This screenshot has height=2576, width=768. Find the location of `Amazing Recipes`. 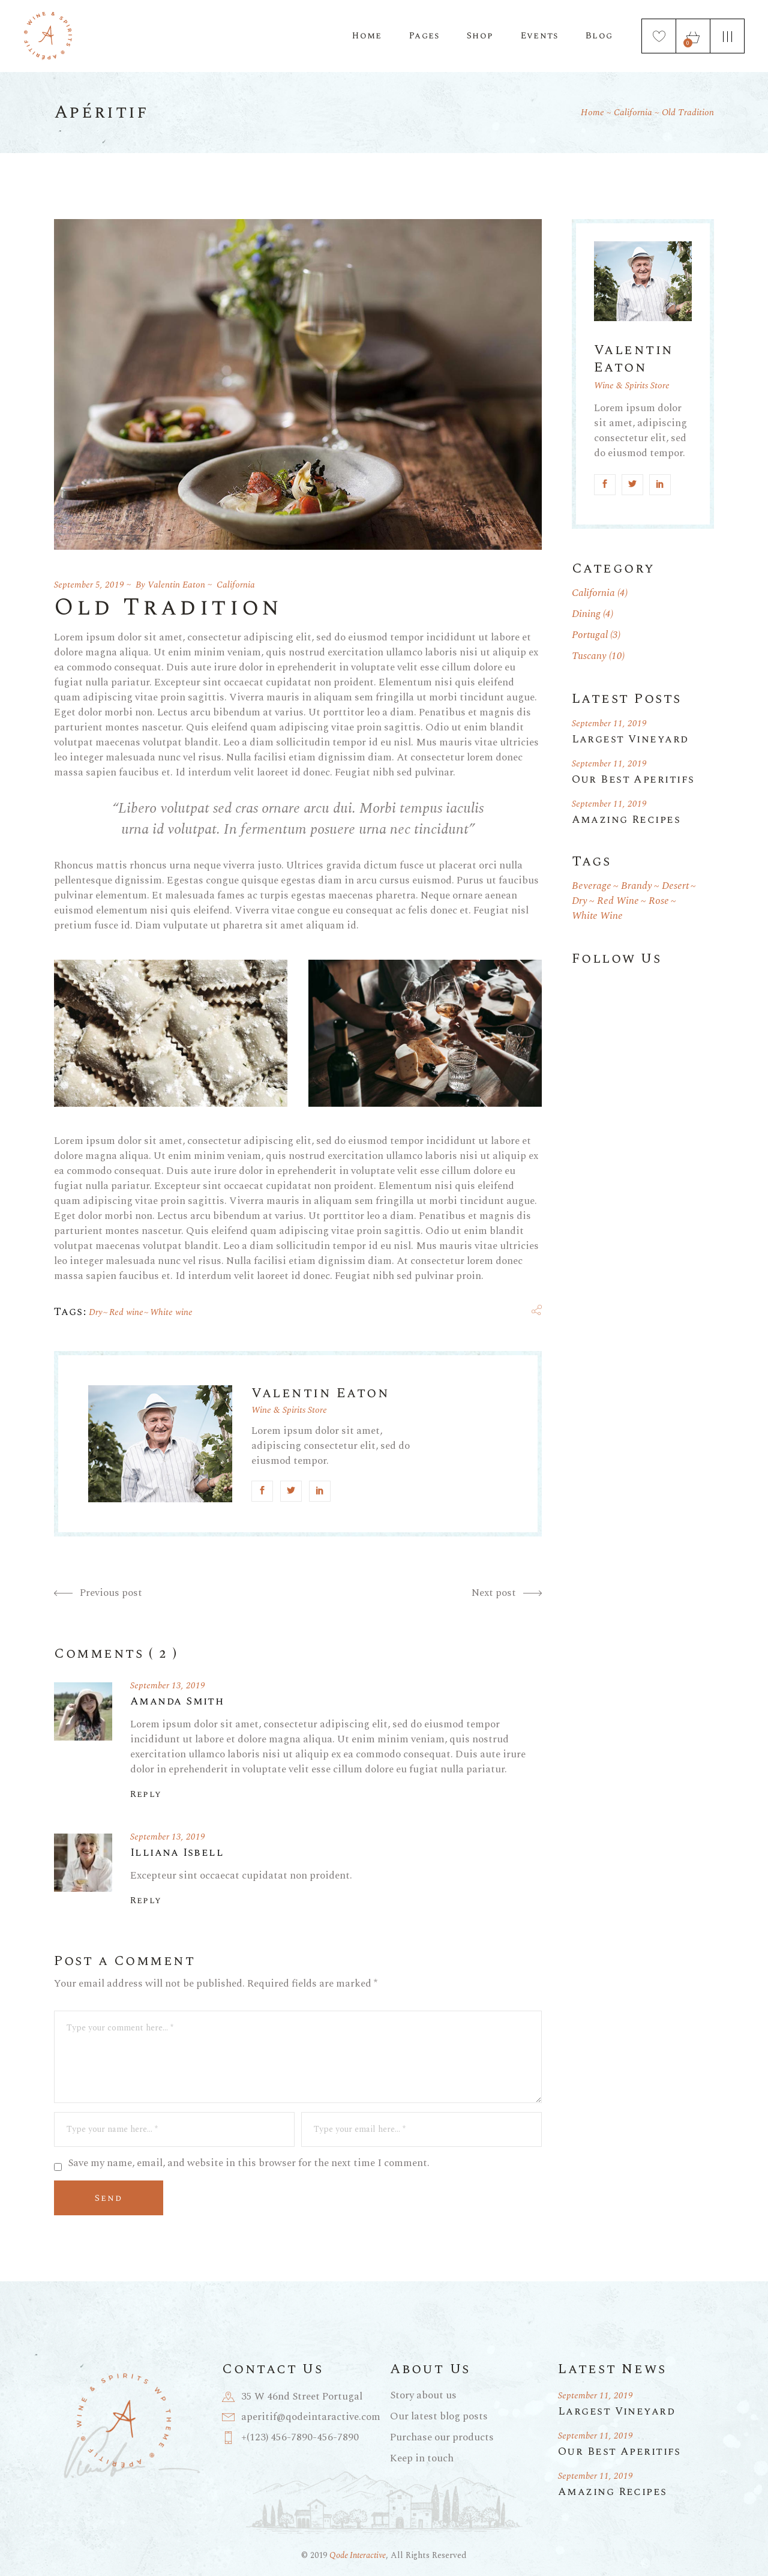

Amazing Recipes is located at coordinates (626, 819).